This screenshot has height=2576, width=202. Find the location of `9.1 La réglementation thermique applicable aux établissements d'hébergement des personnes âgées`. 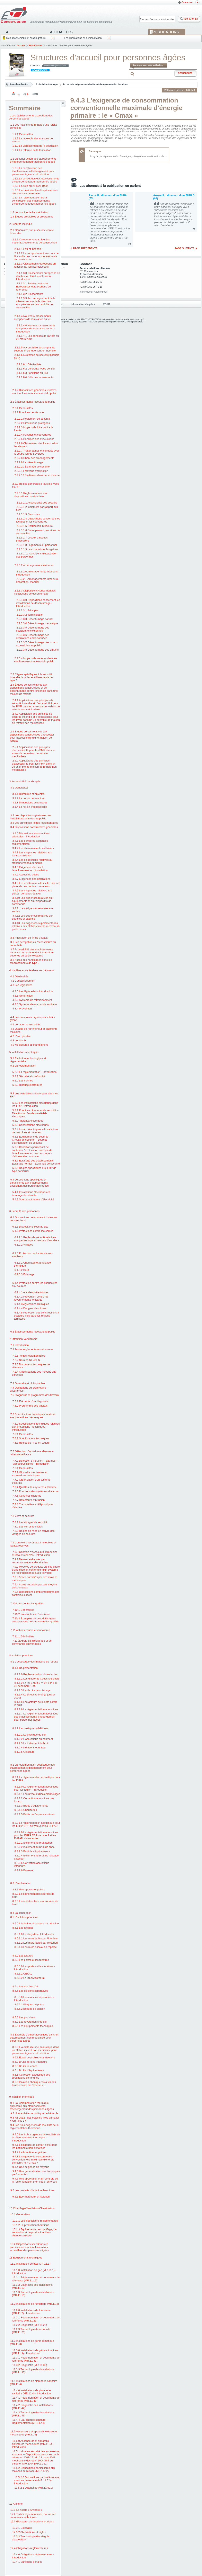

9.1 La réglementation thermique applicable aux établissements d'hébergement des personnes âgées is located at coordinates (32, 2106).